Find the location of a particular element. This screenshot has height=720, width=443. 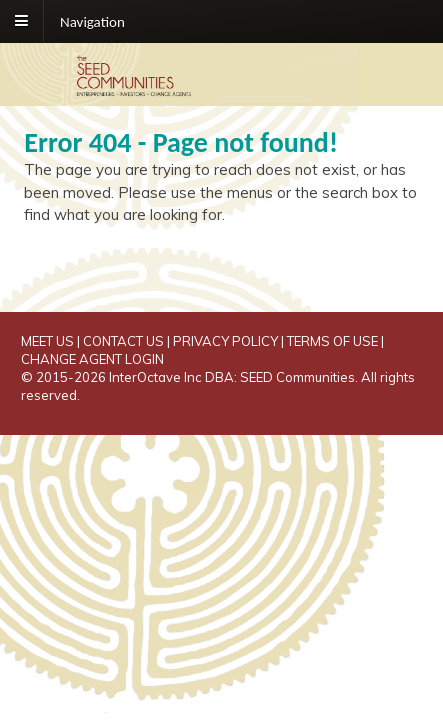

CONTACT US is located at coordinates (123, 341).